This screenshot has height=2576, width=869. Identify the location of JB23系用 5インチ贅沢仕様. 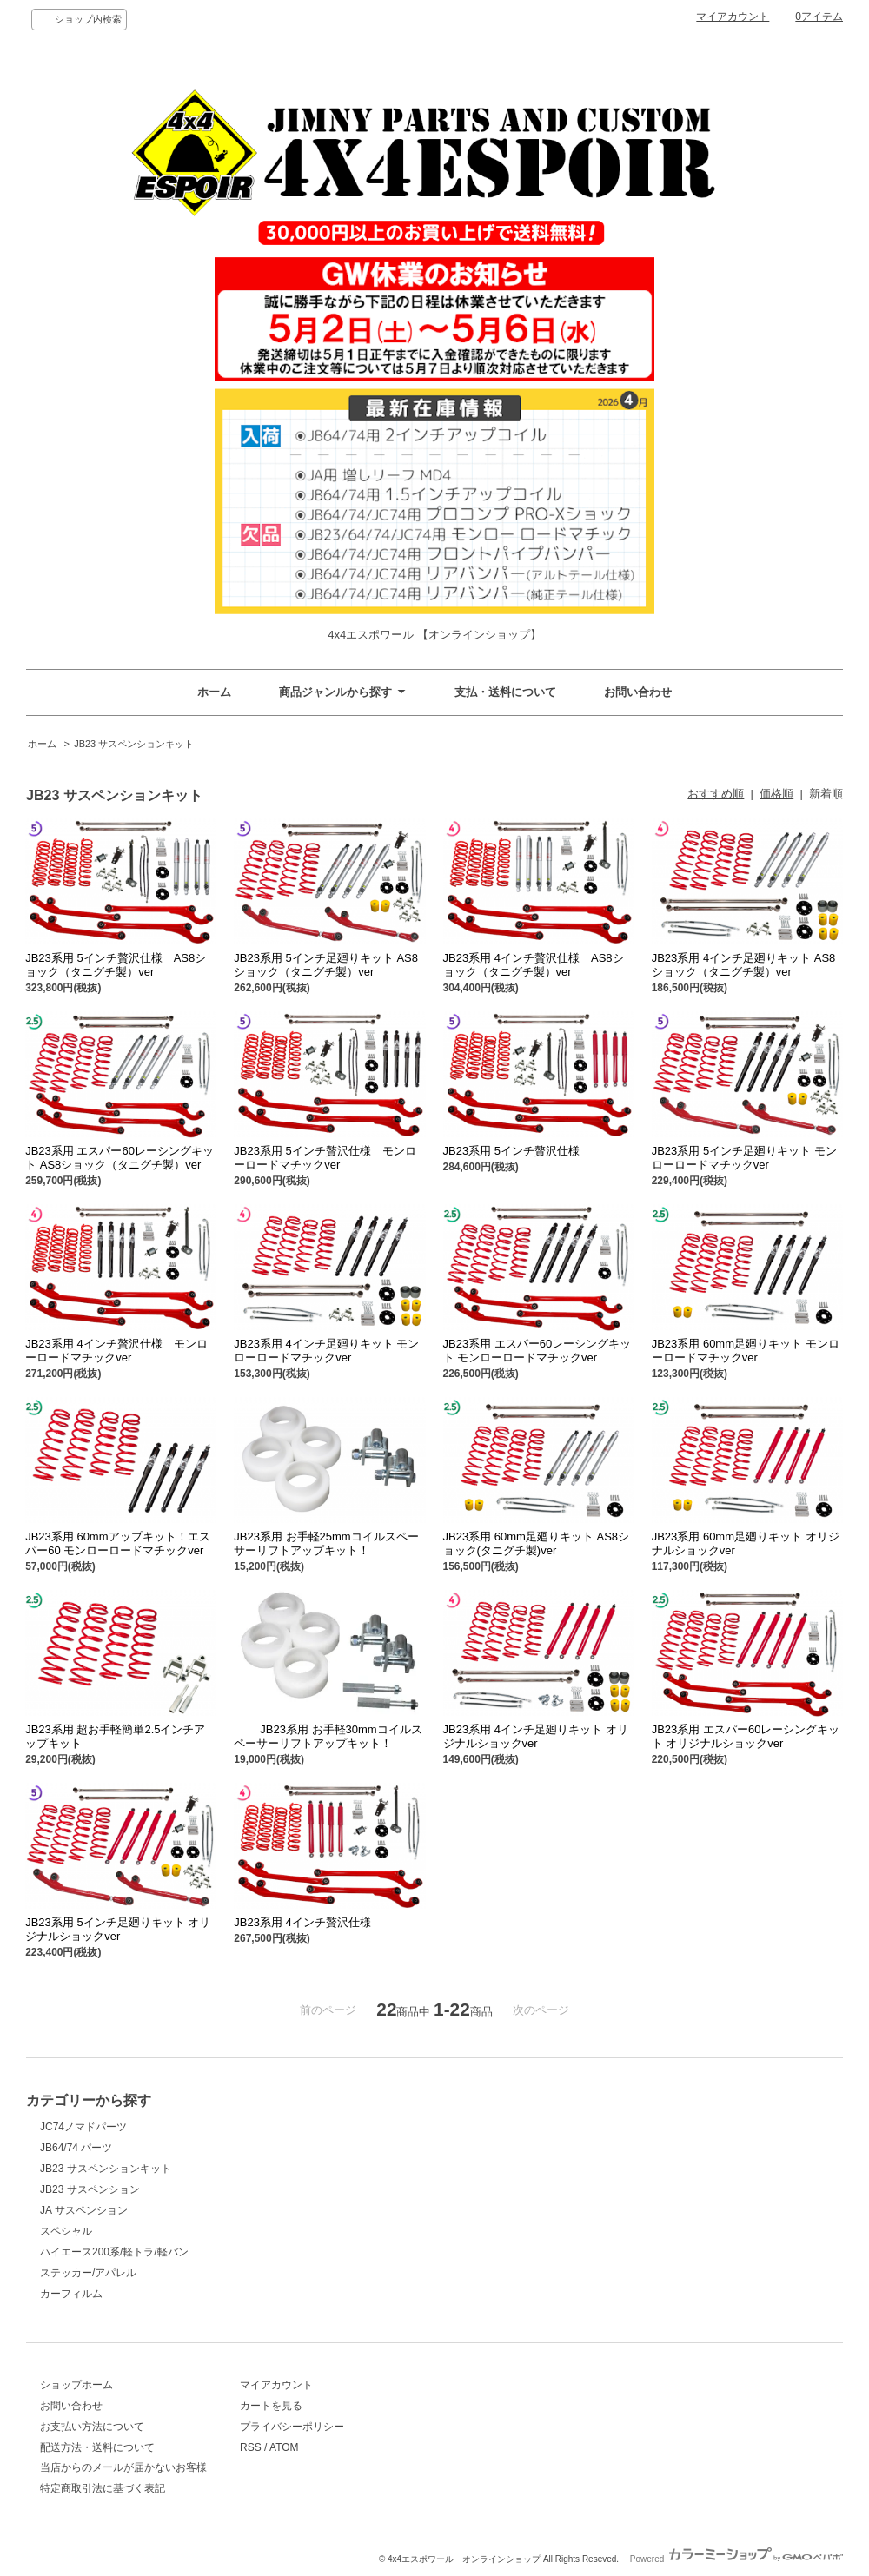
(511, 1150).